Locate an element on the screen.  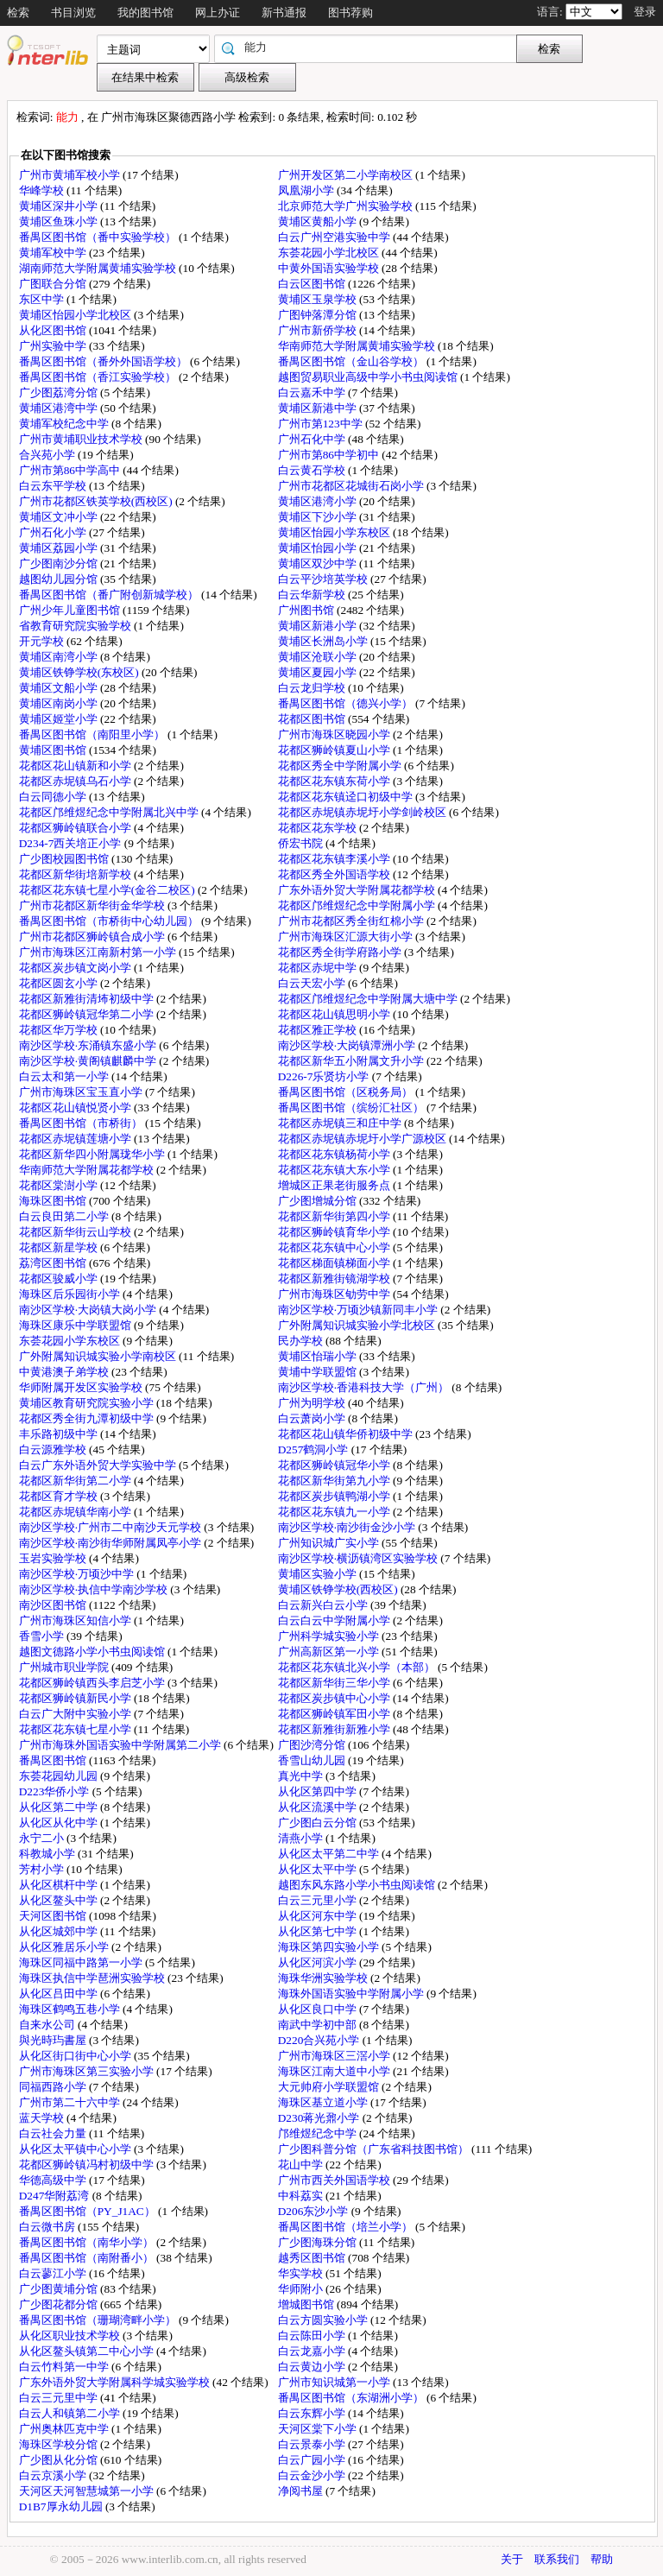
黄埔中学联盟馆 is located at coordinates (318, 1371).